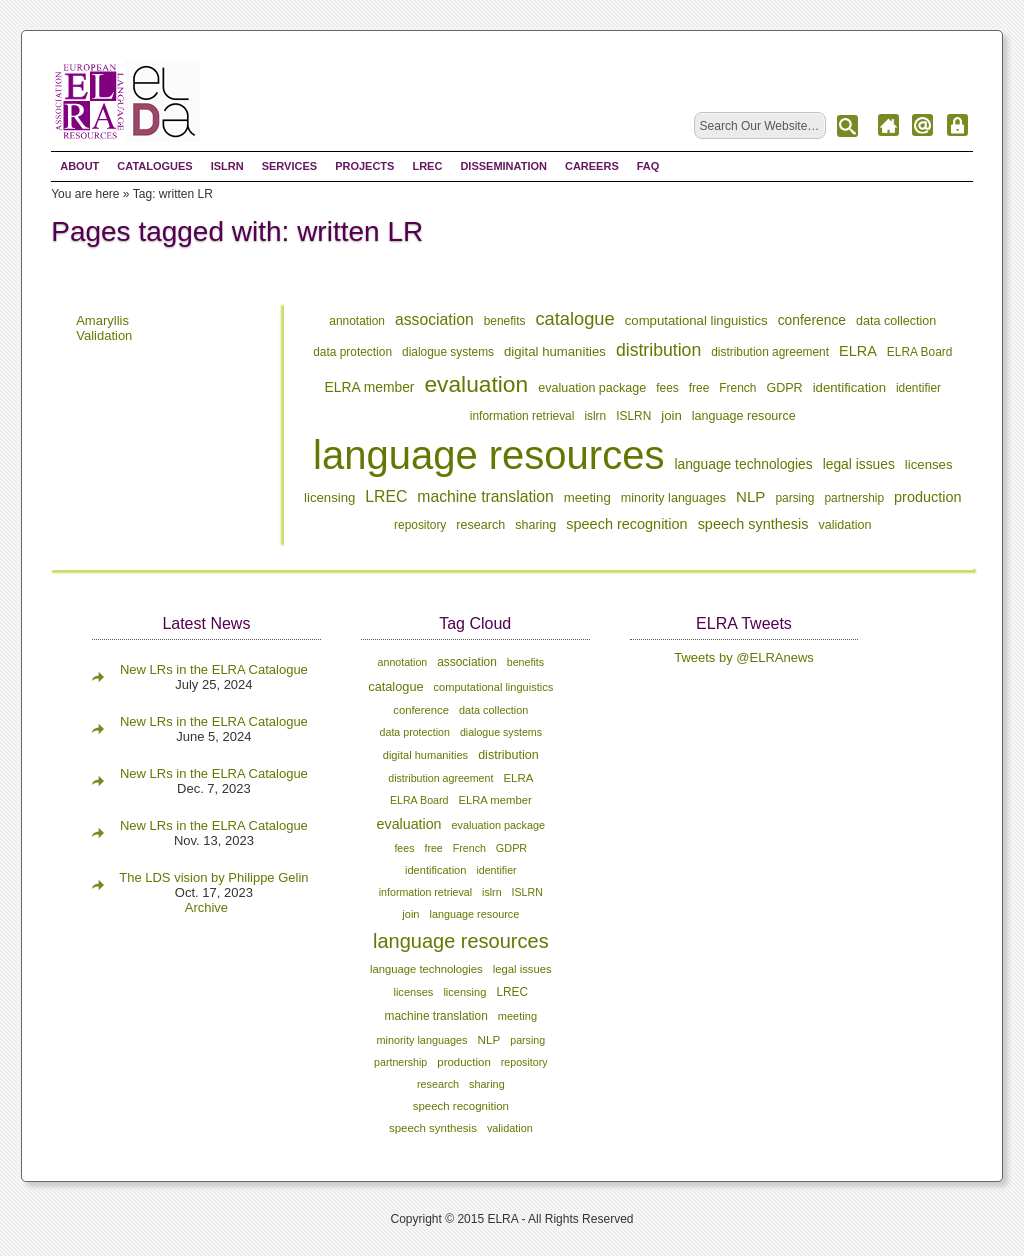 The image size is (1024, 1256). I want to click on machine translation, so click(485, 496).